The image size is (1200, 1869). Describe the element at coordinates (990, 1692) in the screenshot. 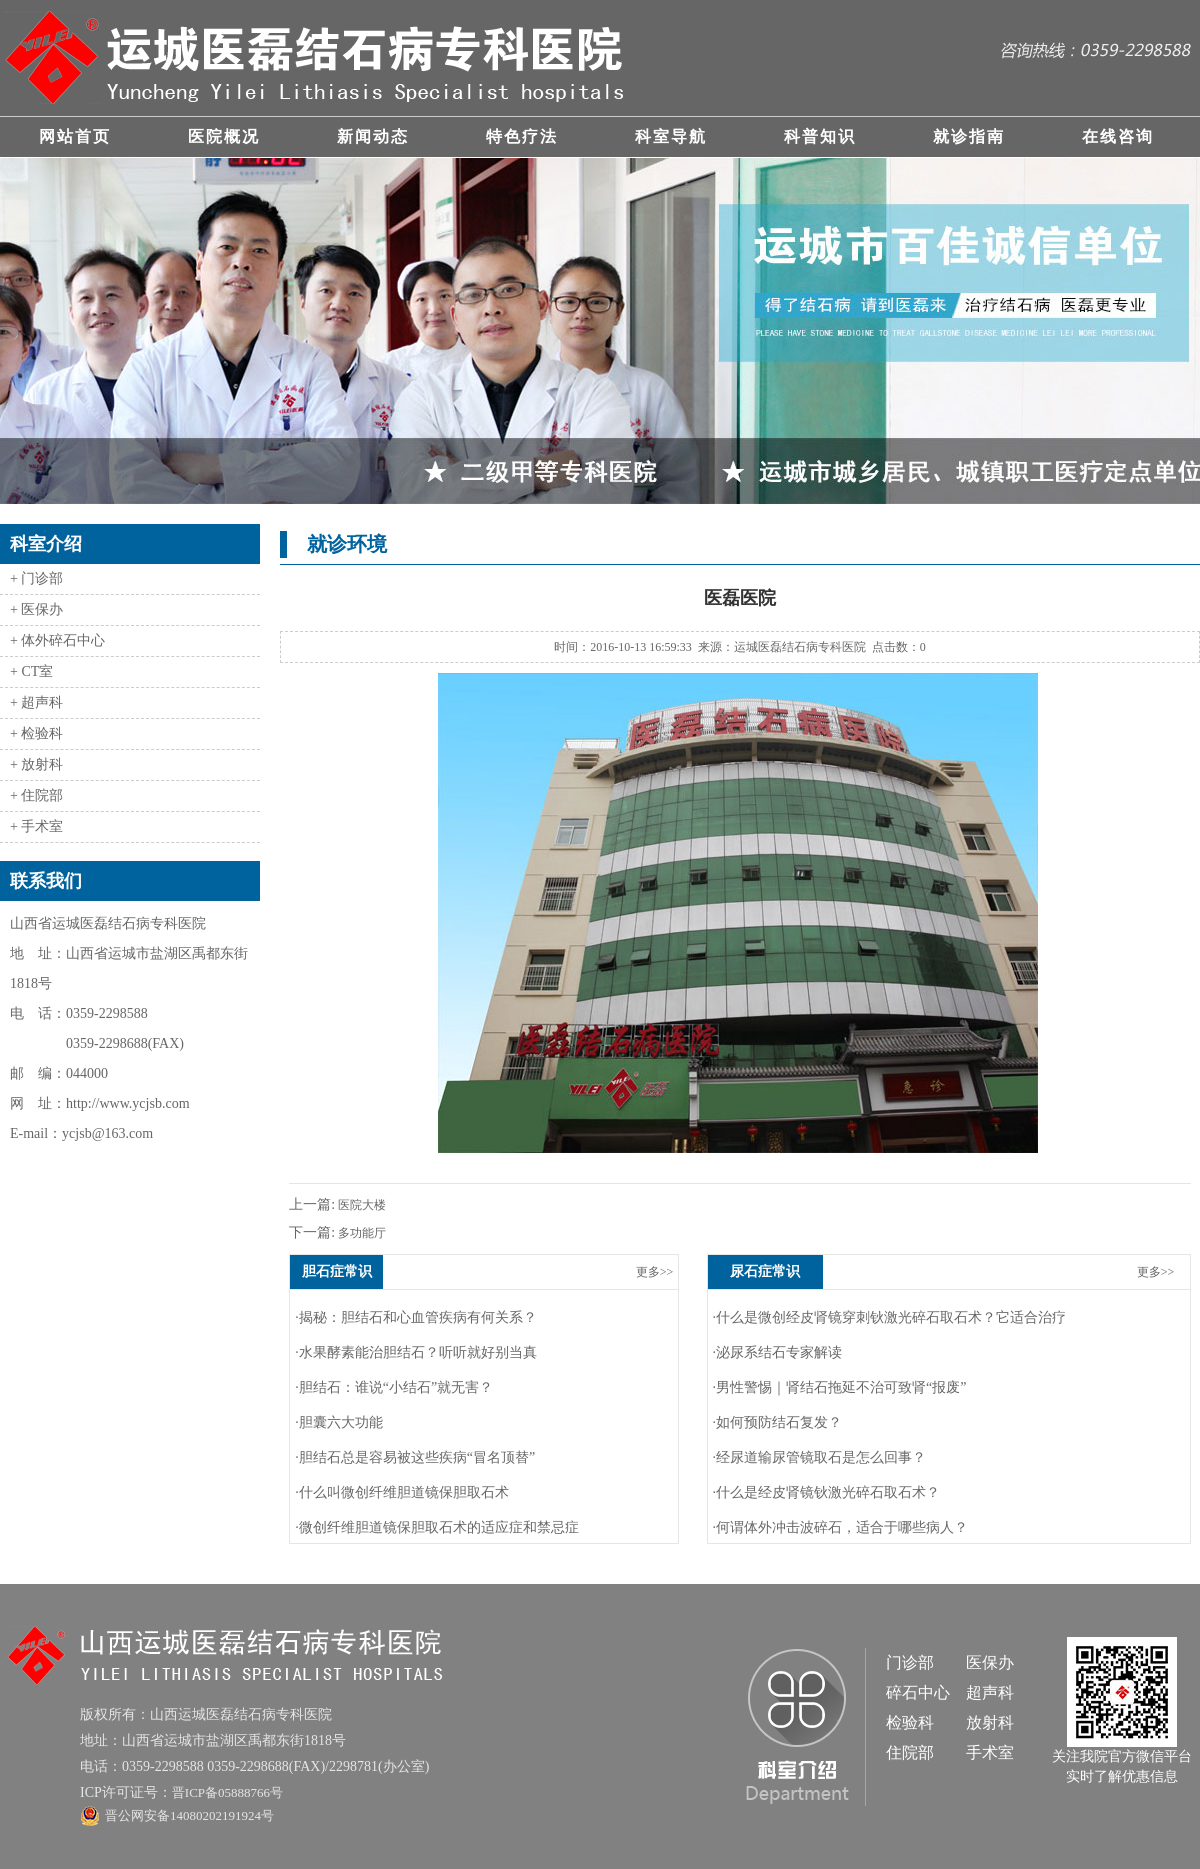

I see `超声科` at that location.